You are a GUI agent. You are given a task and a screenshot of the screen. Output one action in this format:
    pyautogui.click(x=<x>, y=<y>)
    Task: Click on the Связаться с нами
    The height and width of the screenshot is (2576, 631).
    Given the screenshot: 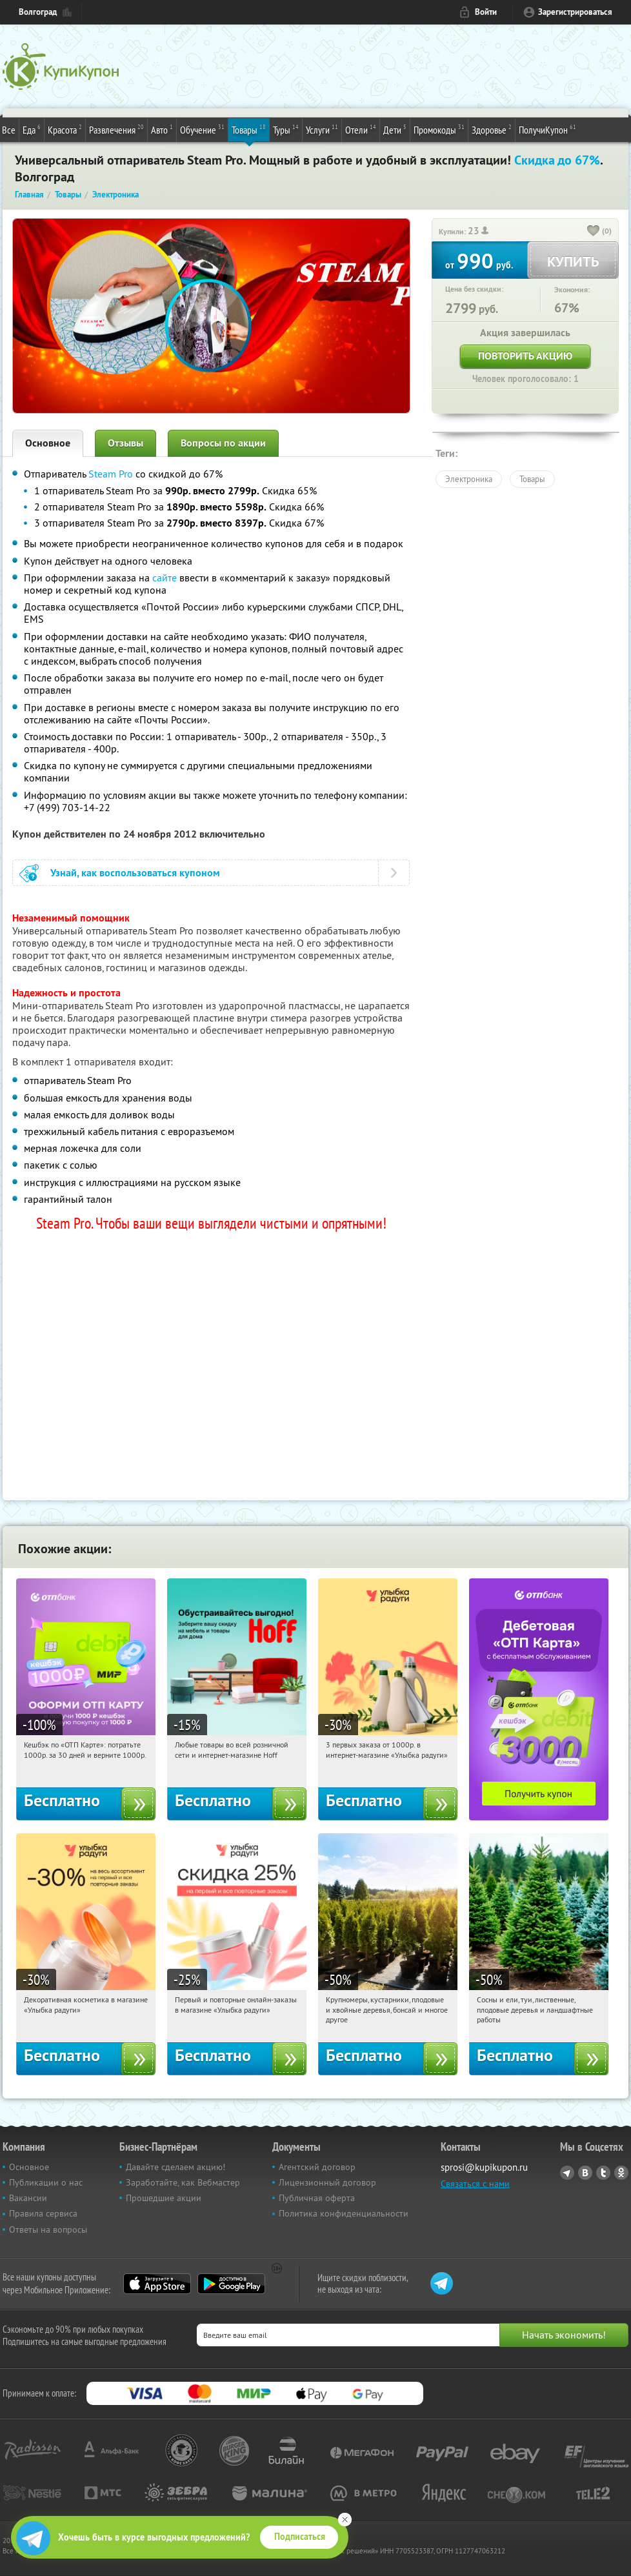 What is the action you would take?
    pyautogui.click(x=475, y=2183)
    